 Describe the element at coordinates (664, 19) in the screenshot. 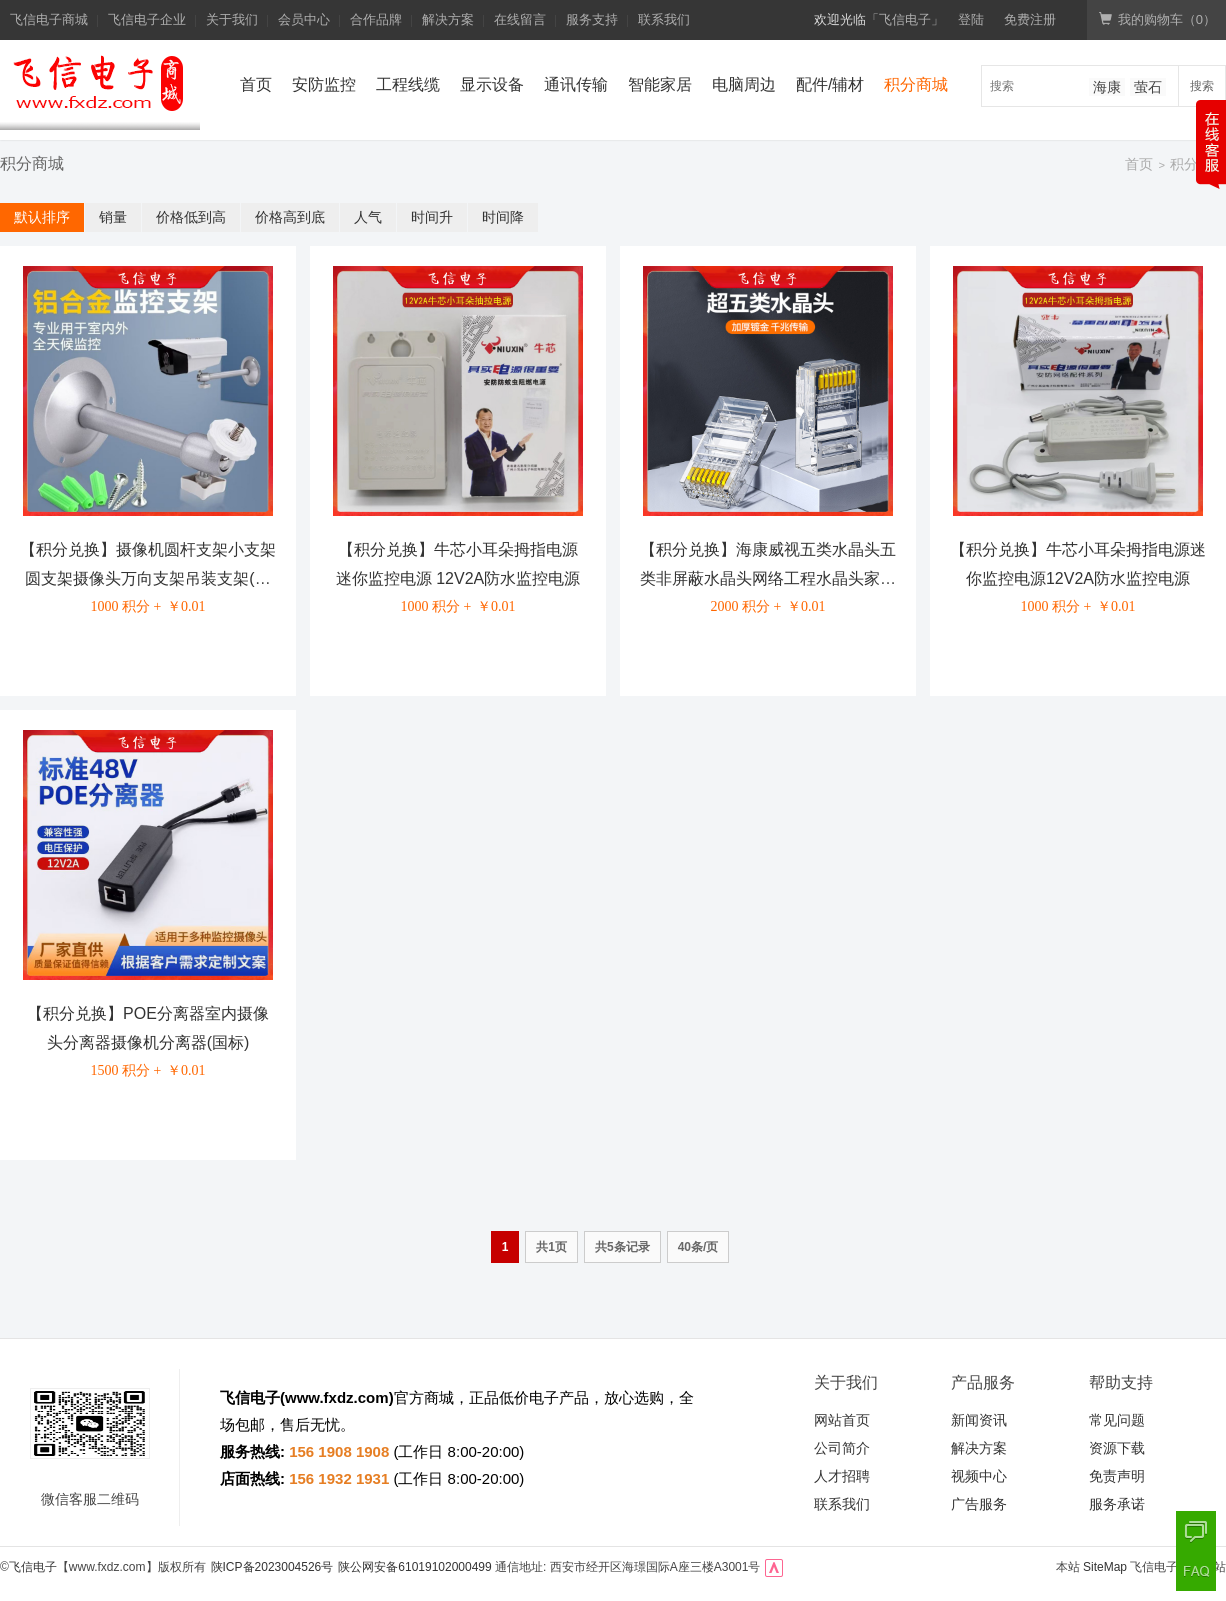

I see `联系我们` at that location.